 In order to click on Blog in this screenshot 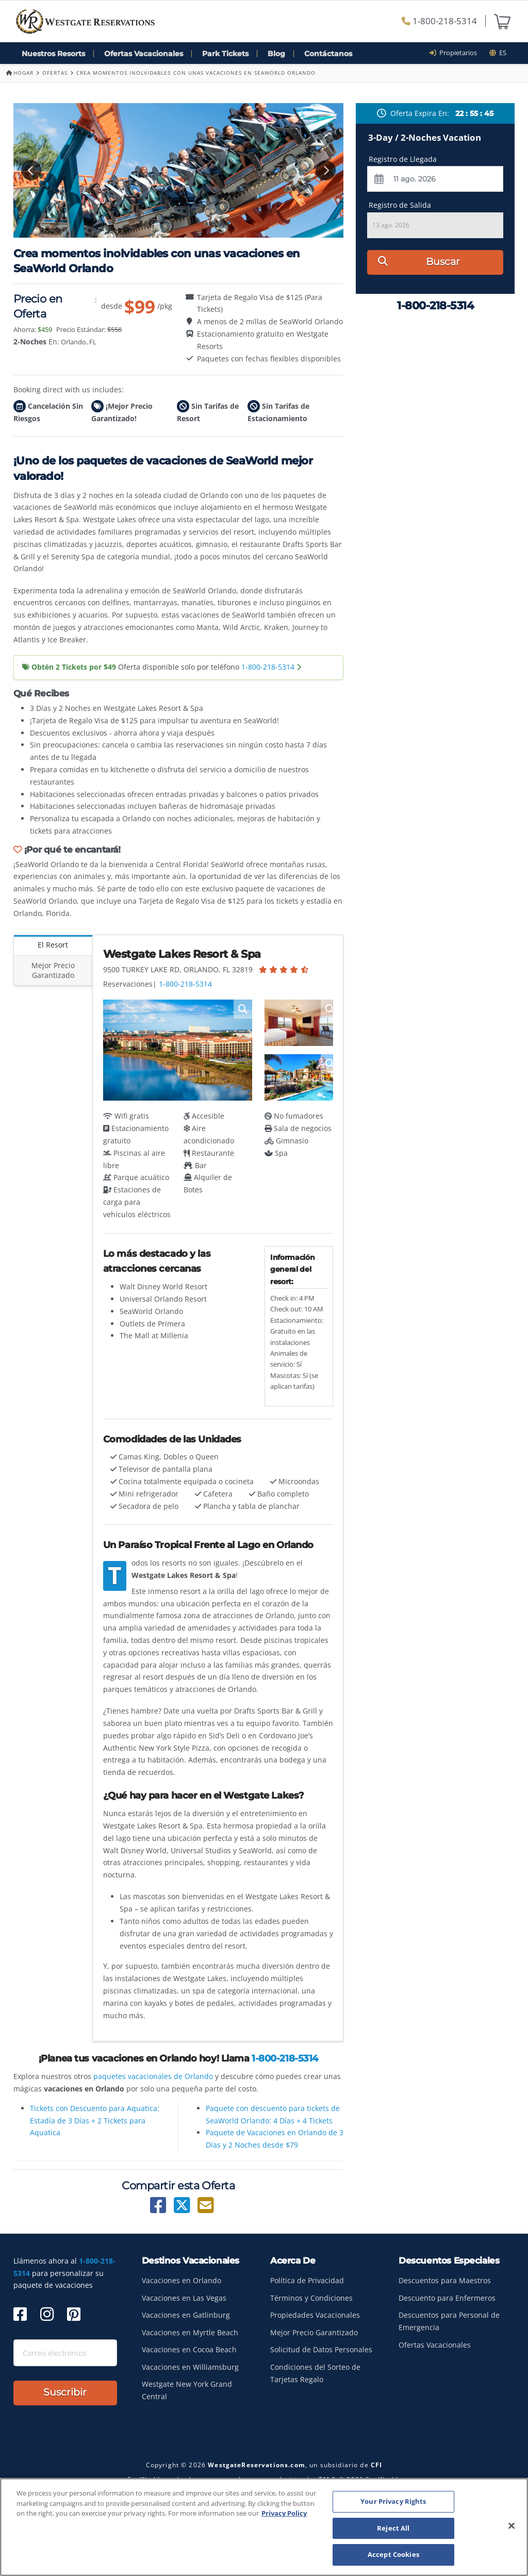, I will do `click(276, 53)`.